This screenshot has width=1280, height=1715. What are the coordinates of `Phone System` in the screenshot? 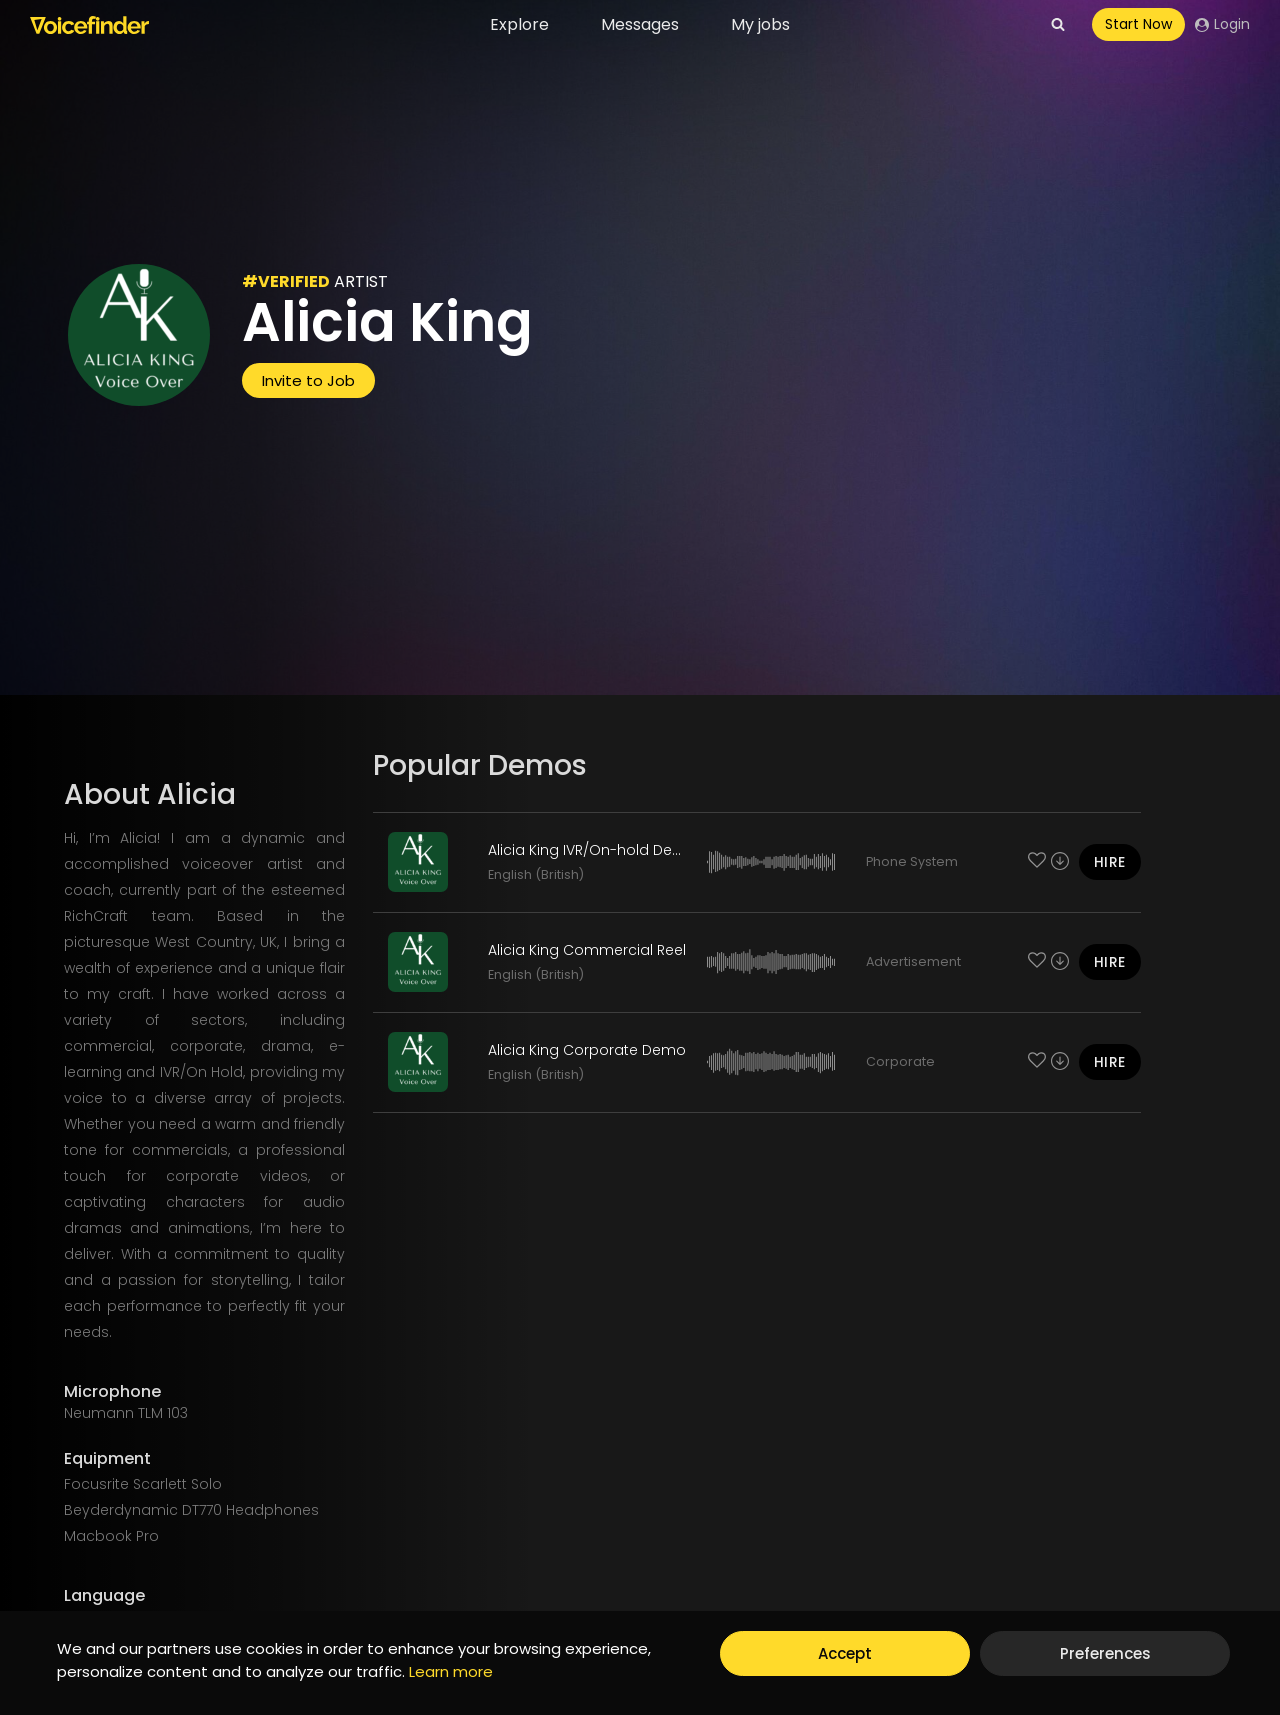 It's located at (912, 861).